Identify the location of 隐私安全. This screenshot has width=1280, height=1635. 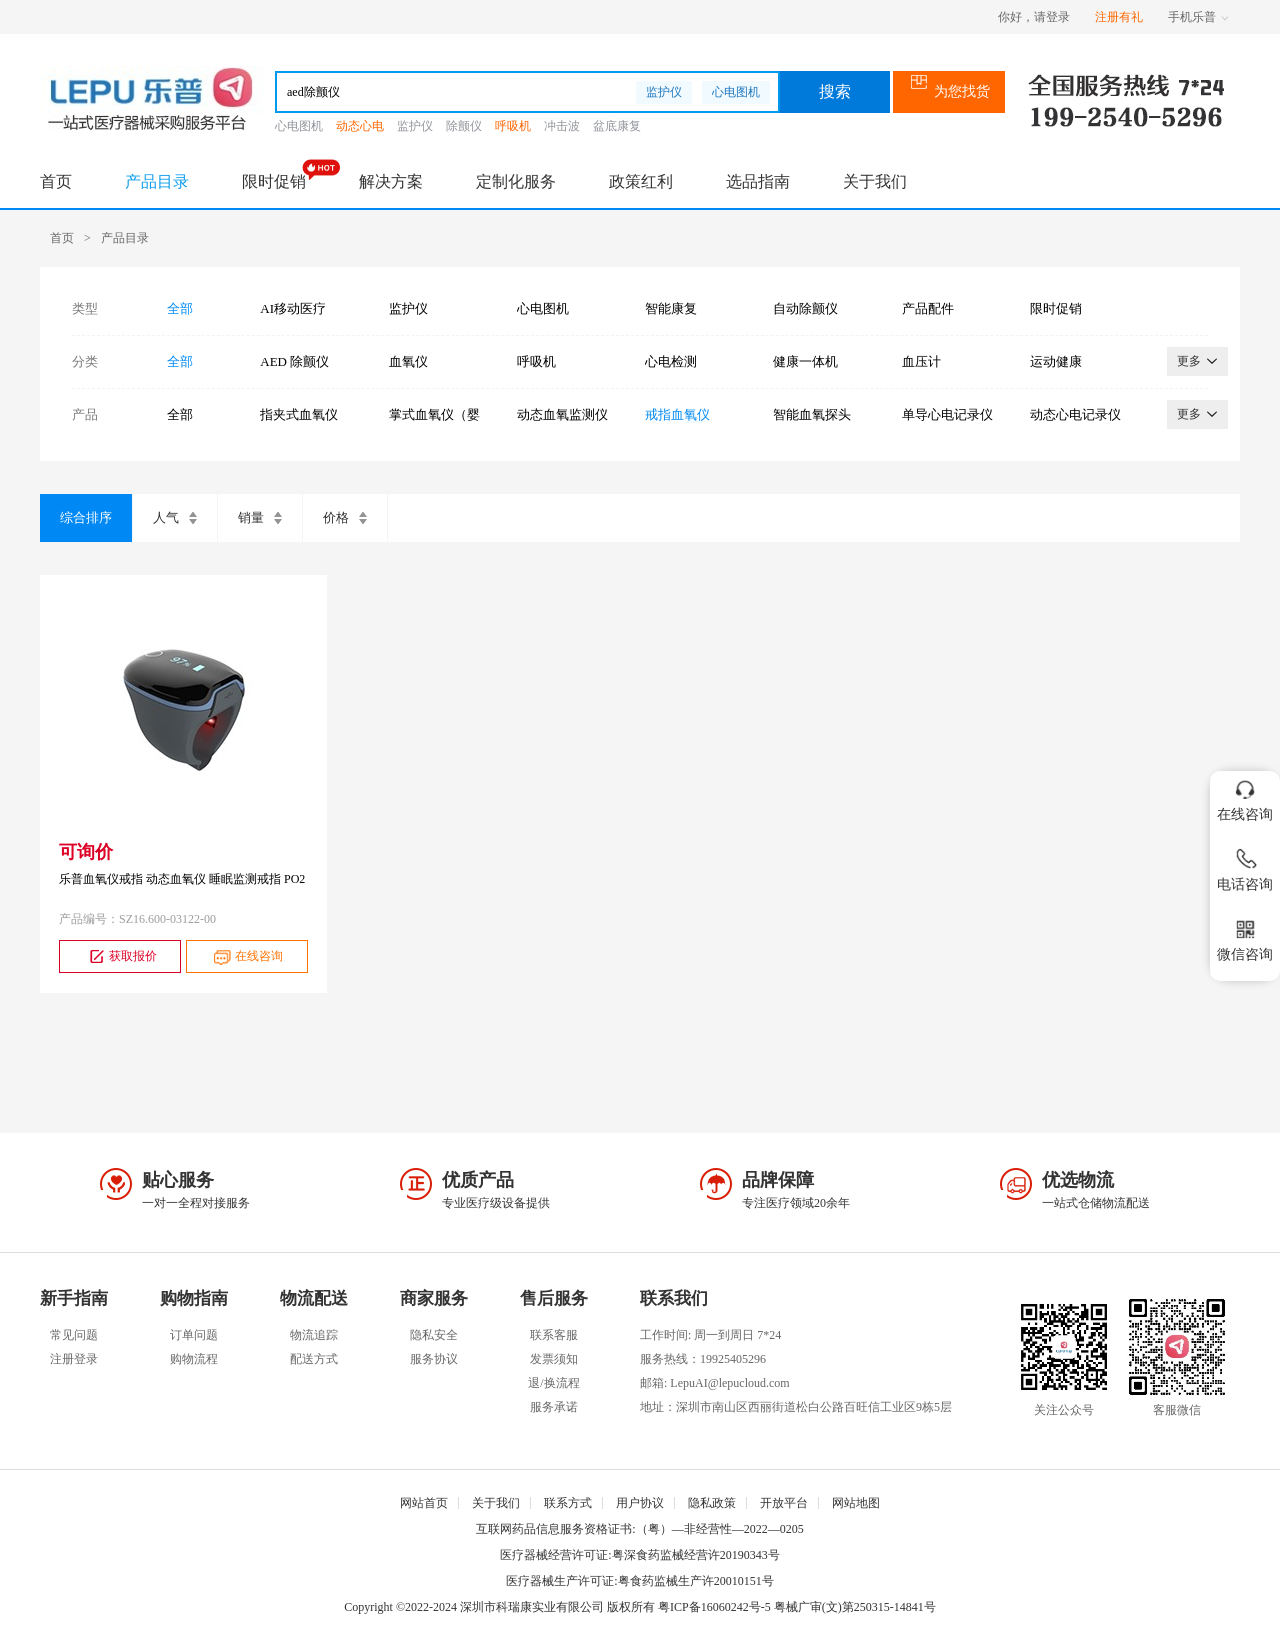
(434, 1335).